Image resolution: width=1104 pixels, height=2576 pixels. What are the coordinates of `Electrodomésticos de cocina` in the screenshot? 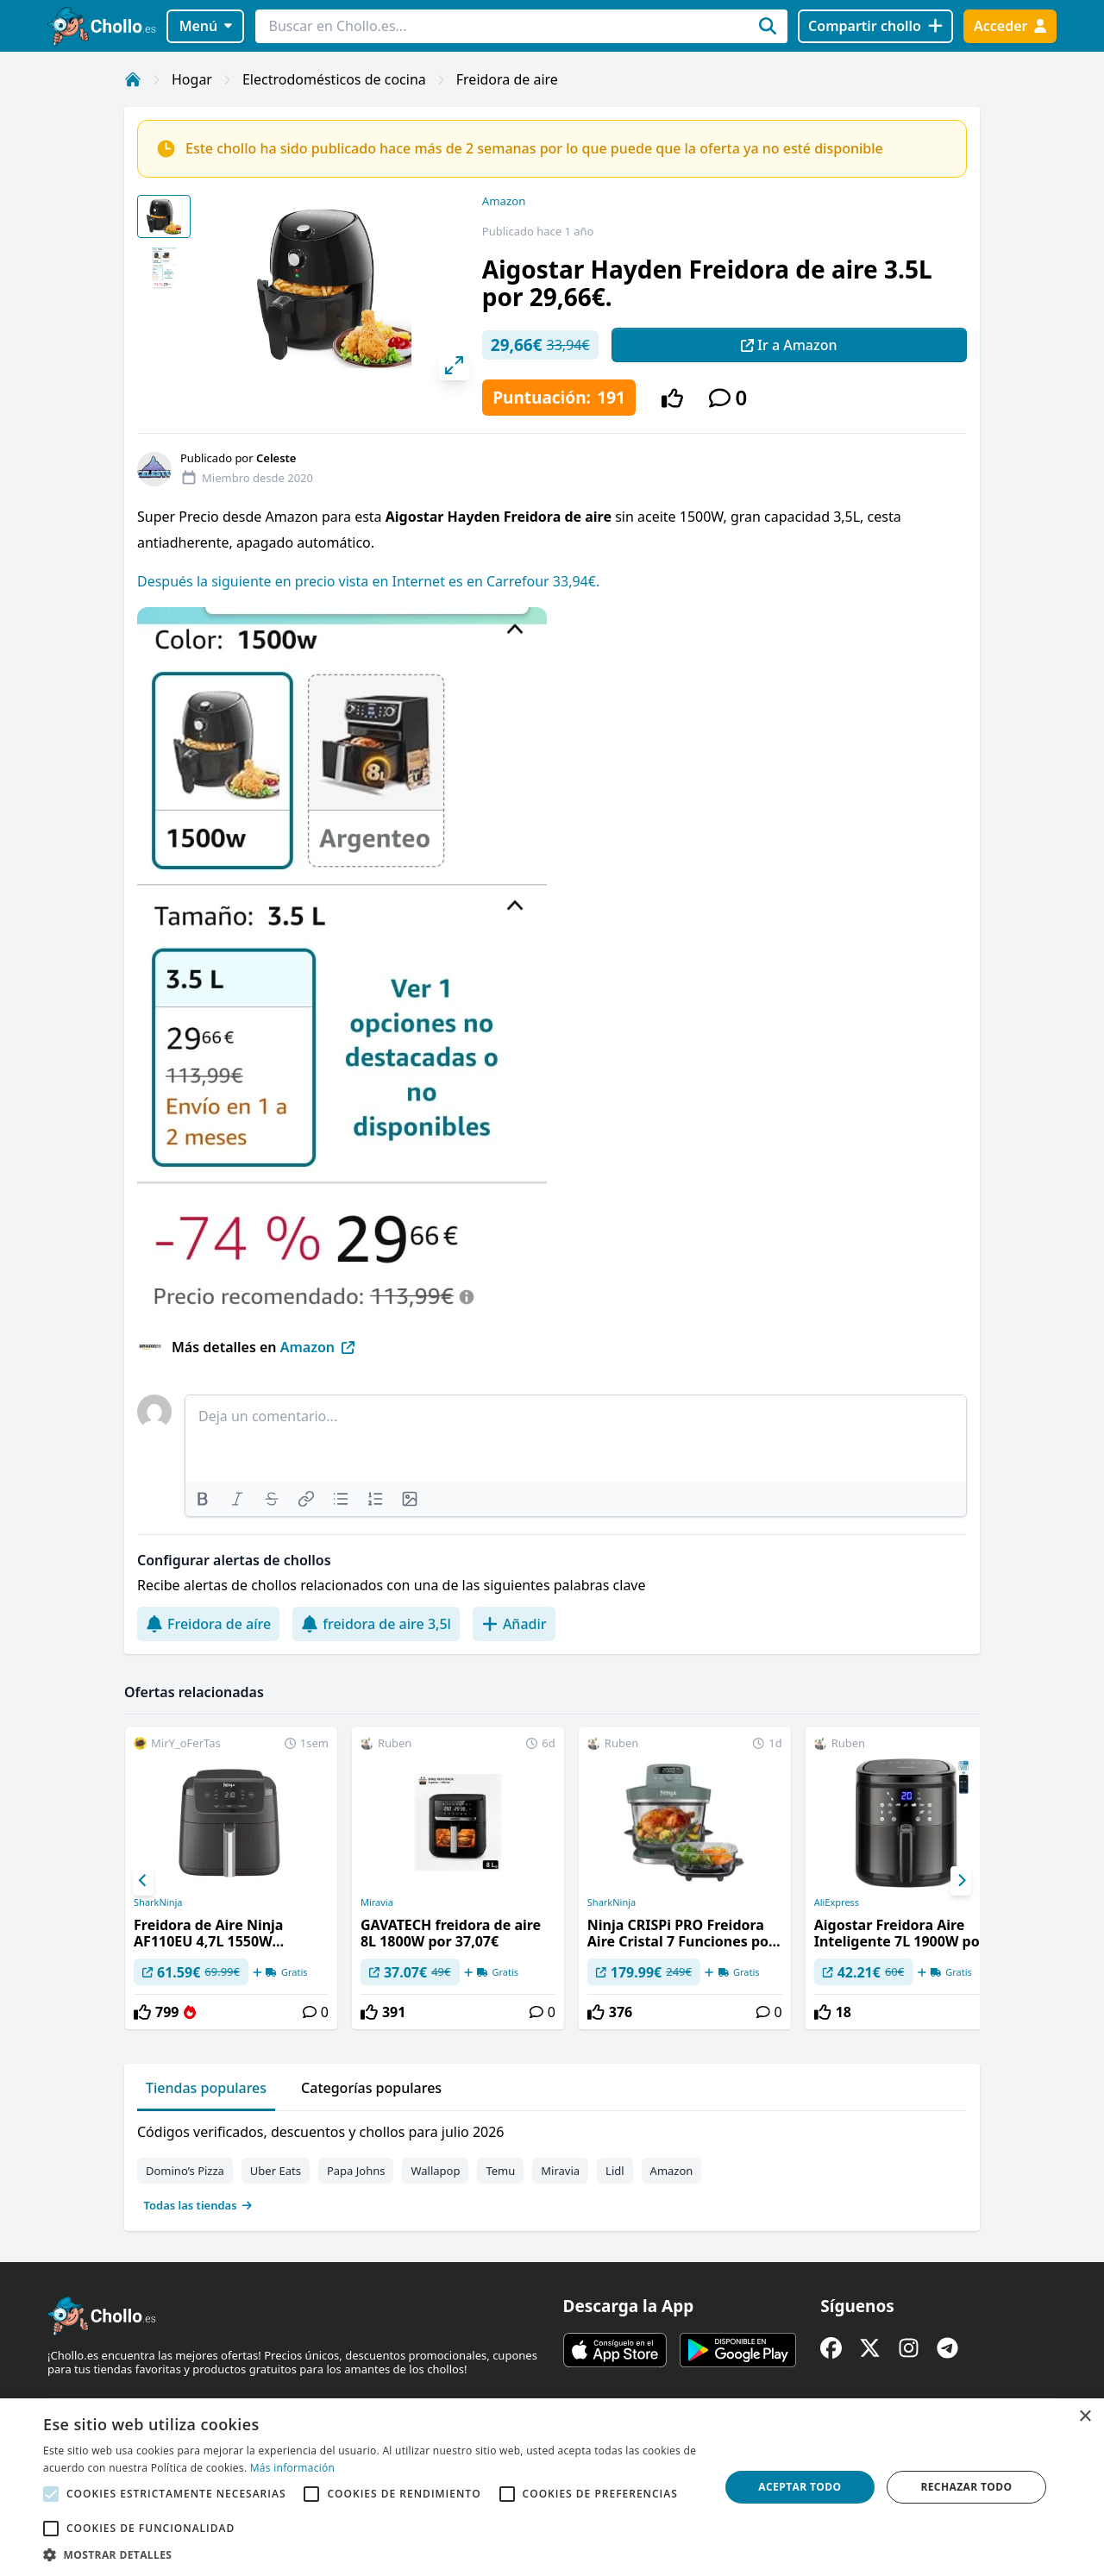 It's located at (334, 79).